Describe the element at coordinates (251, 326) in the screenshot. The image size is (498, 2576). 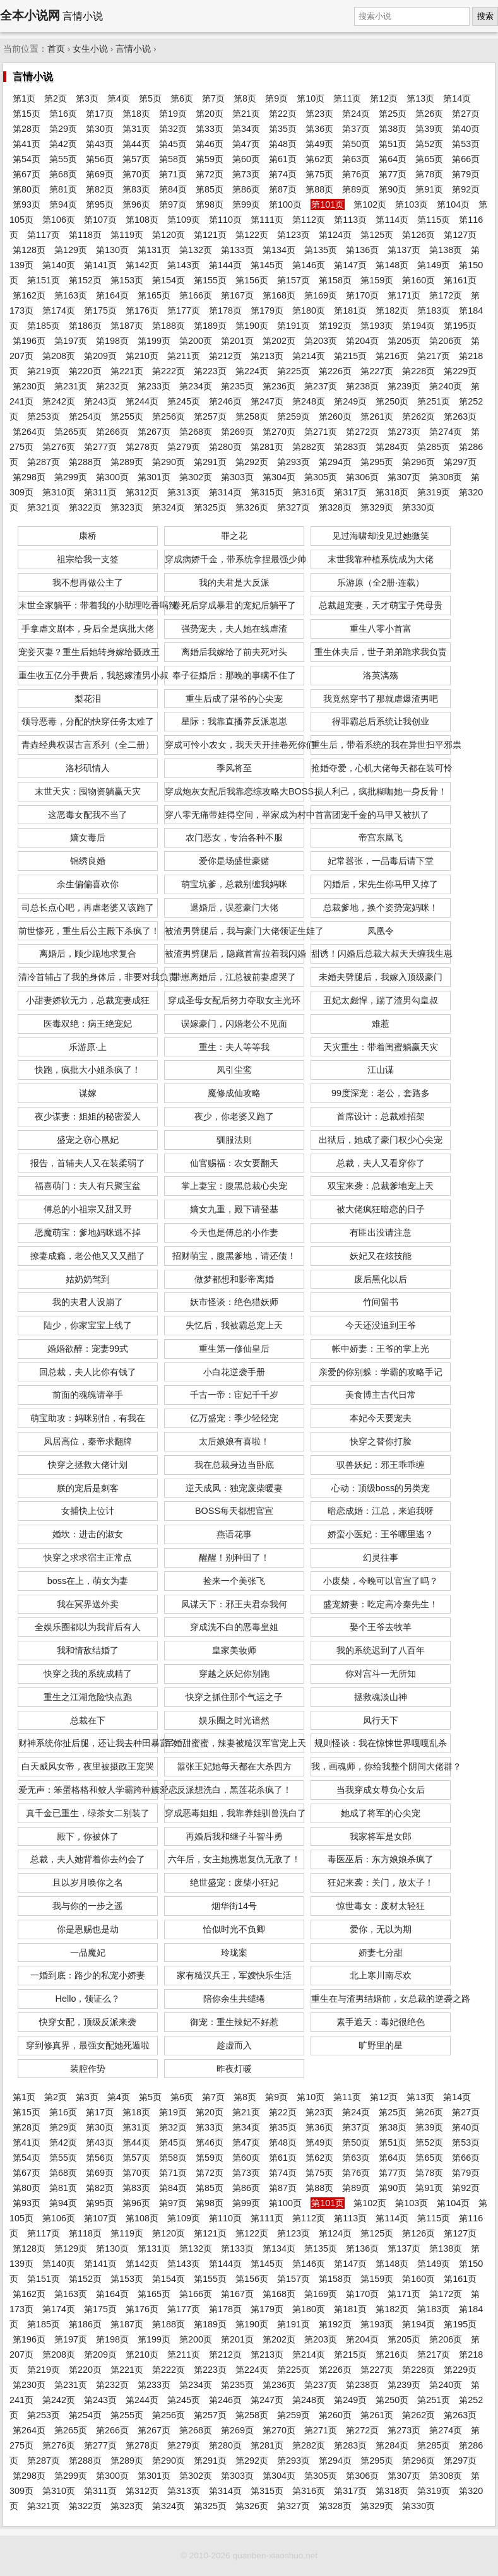
I see `第190页` at that location.